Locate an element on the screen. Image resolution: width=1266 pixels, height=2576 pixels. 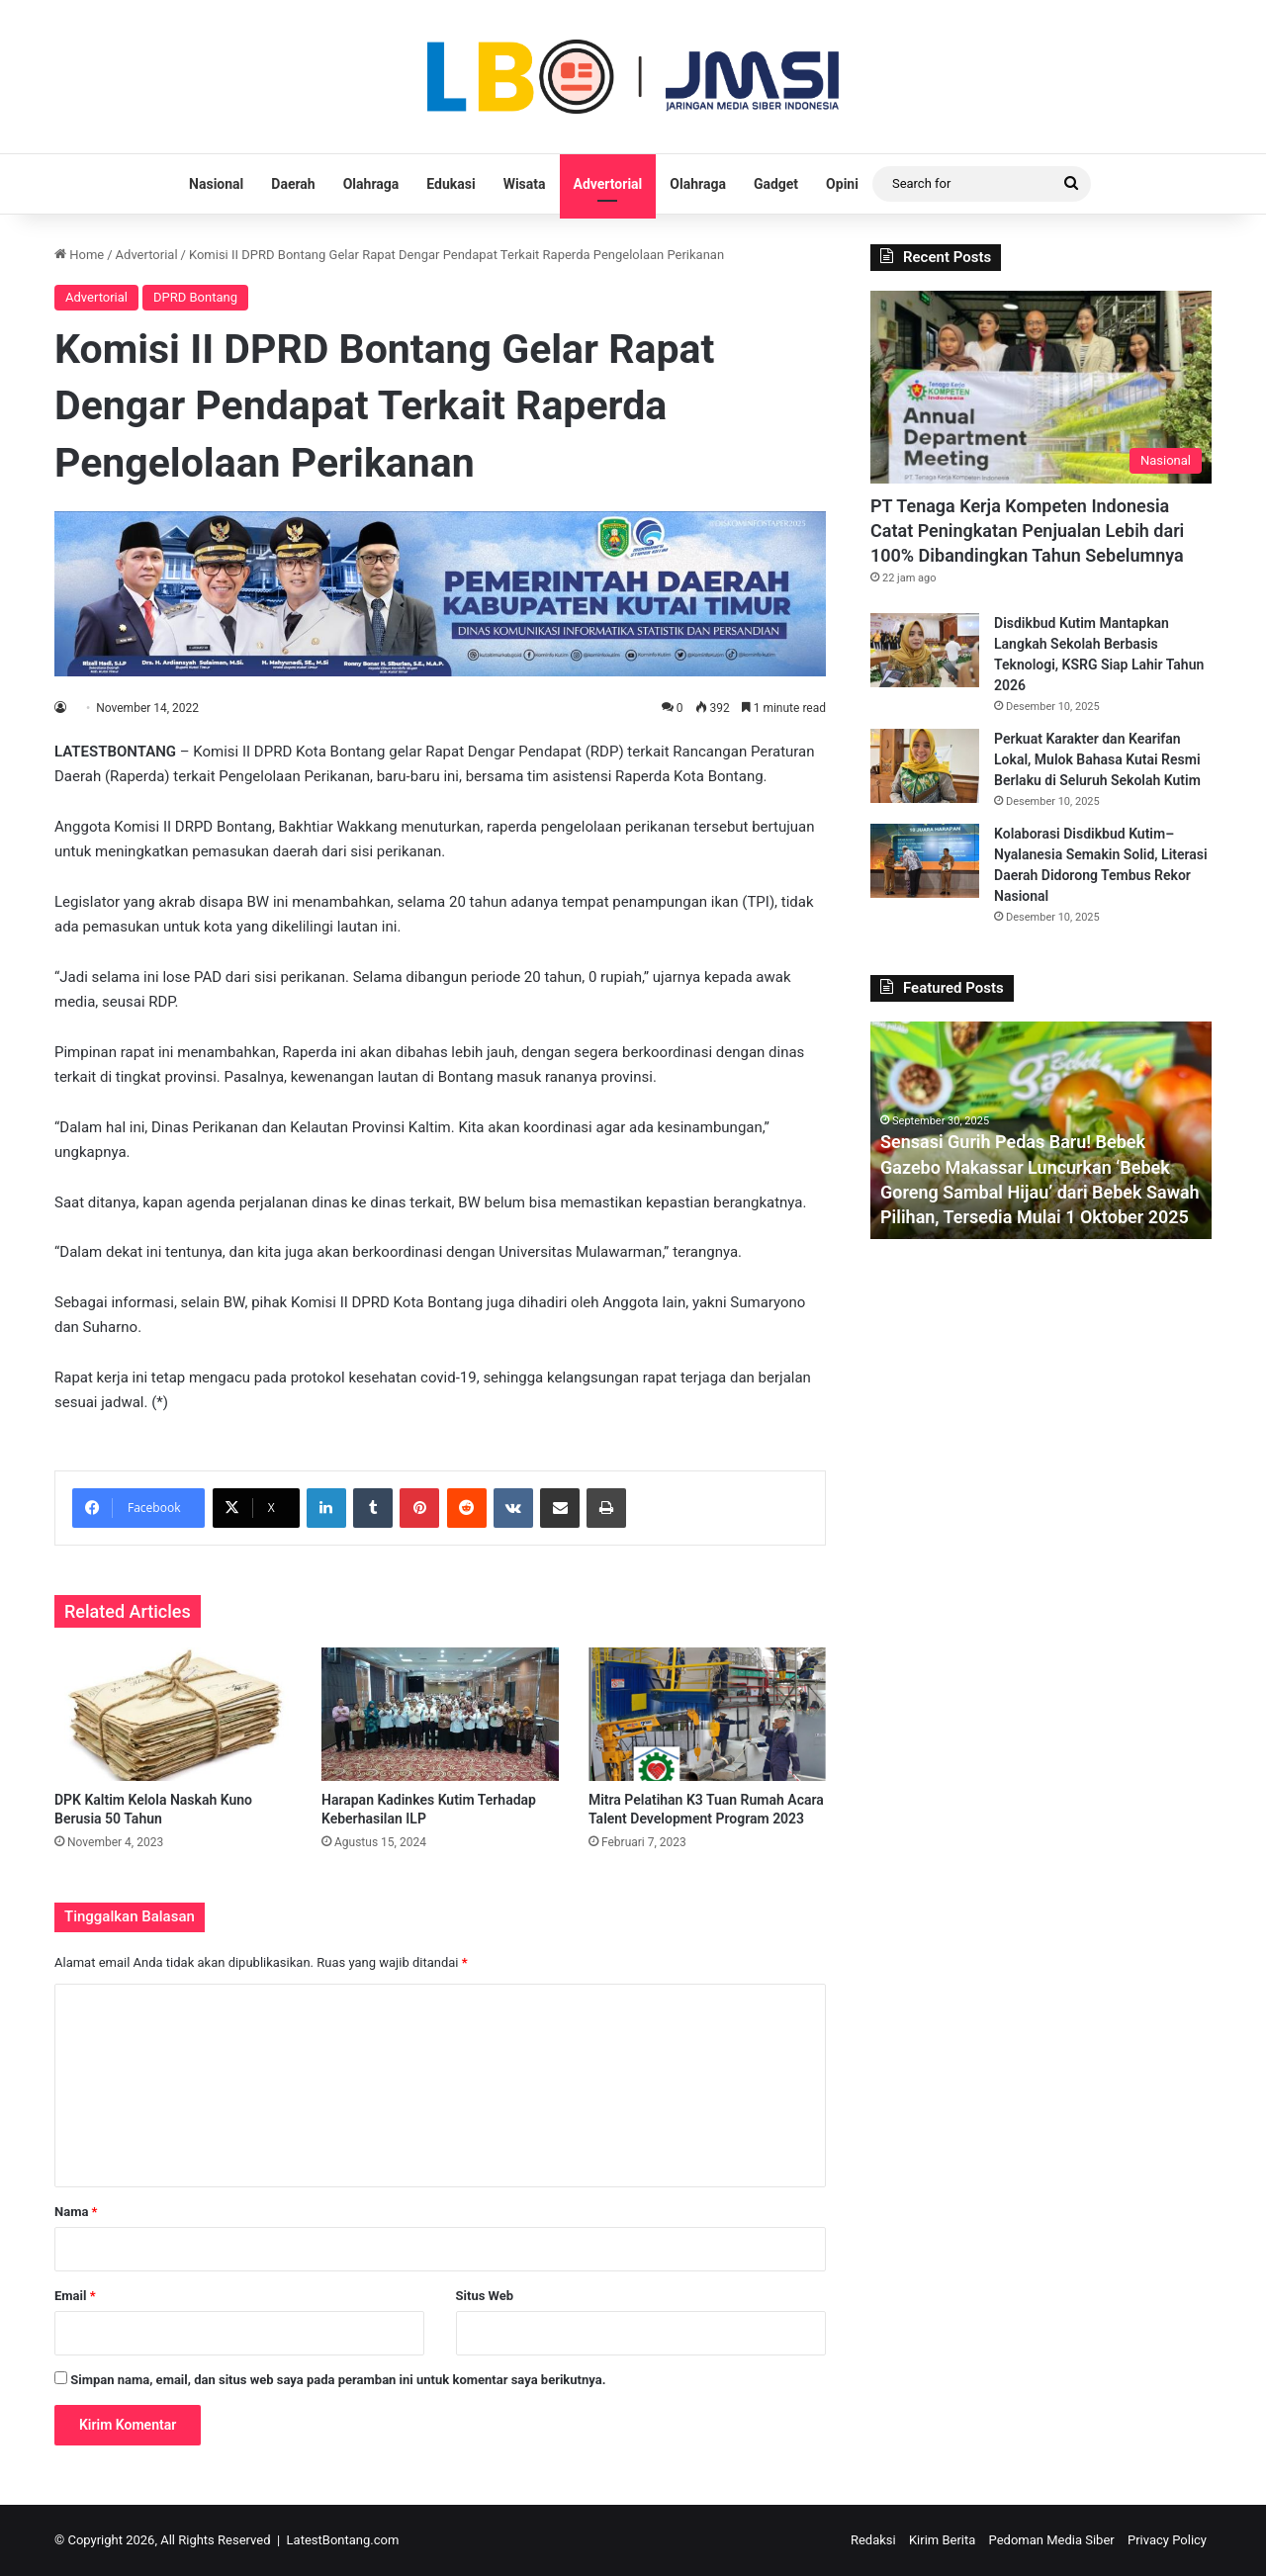
[Disdikbud Kutim Mantapkan Langkah Sekolah Berbasis Teknologi, KSRG Siap Lahir Tahun 2026] is located at coordinates (924, 650).